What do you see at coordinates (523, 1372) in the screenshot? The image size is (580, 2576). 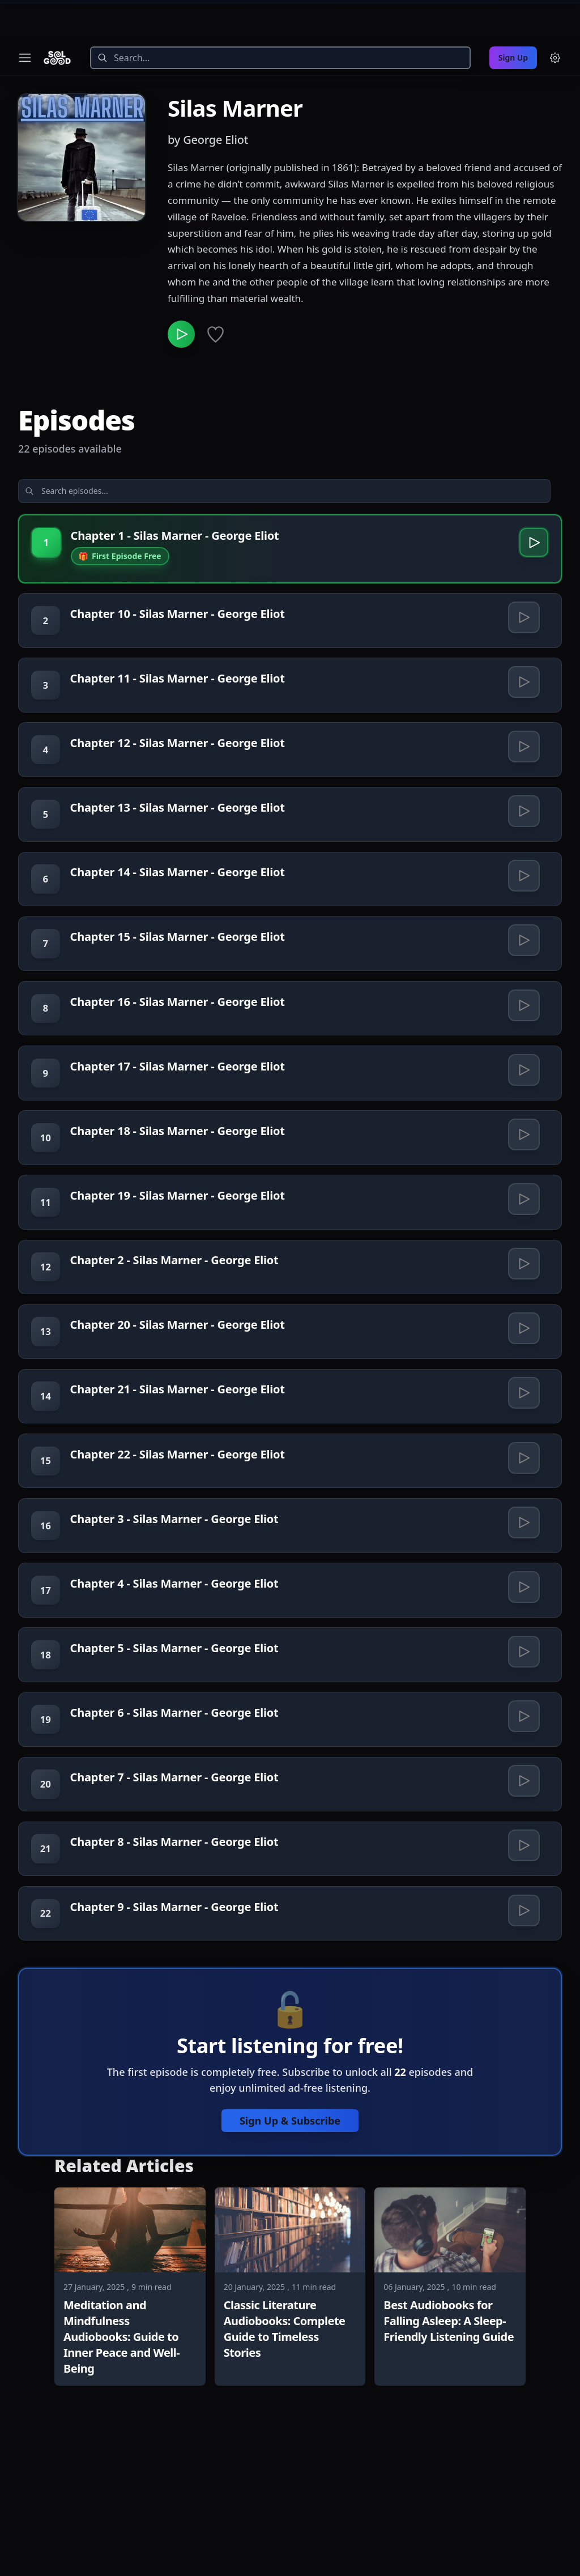 I see `[Play Chapter 20 - Silas Marner - George Eliot]` at bounding box center [523, 1372].